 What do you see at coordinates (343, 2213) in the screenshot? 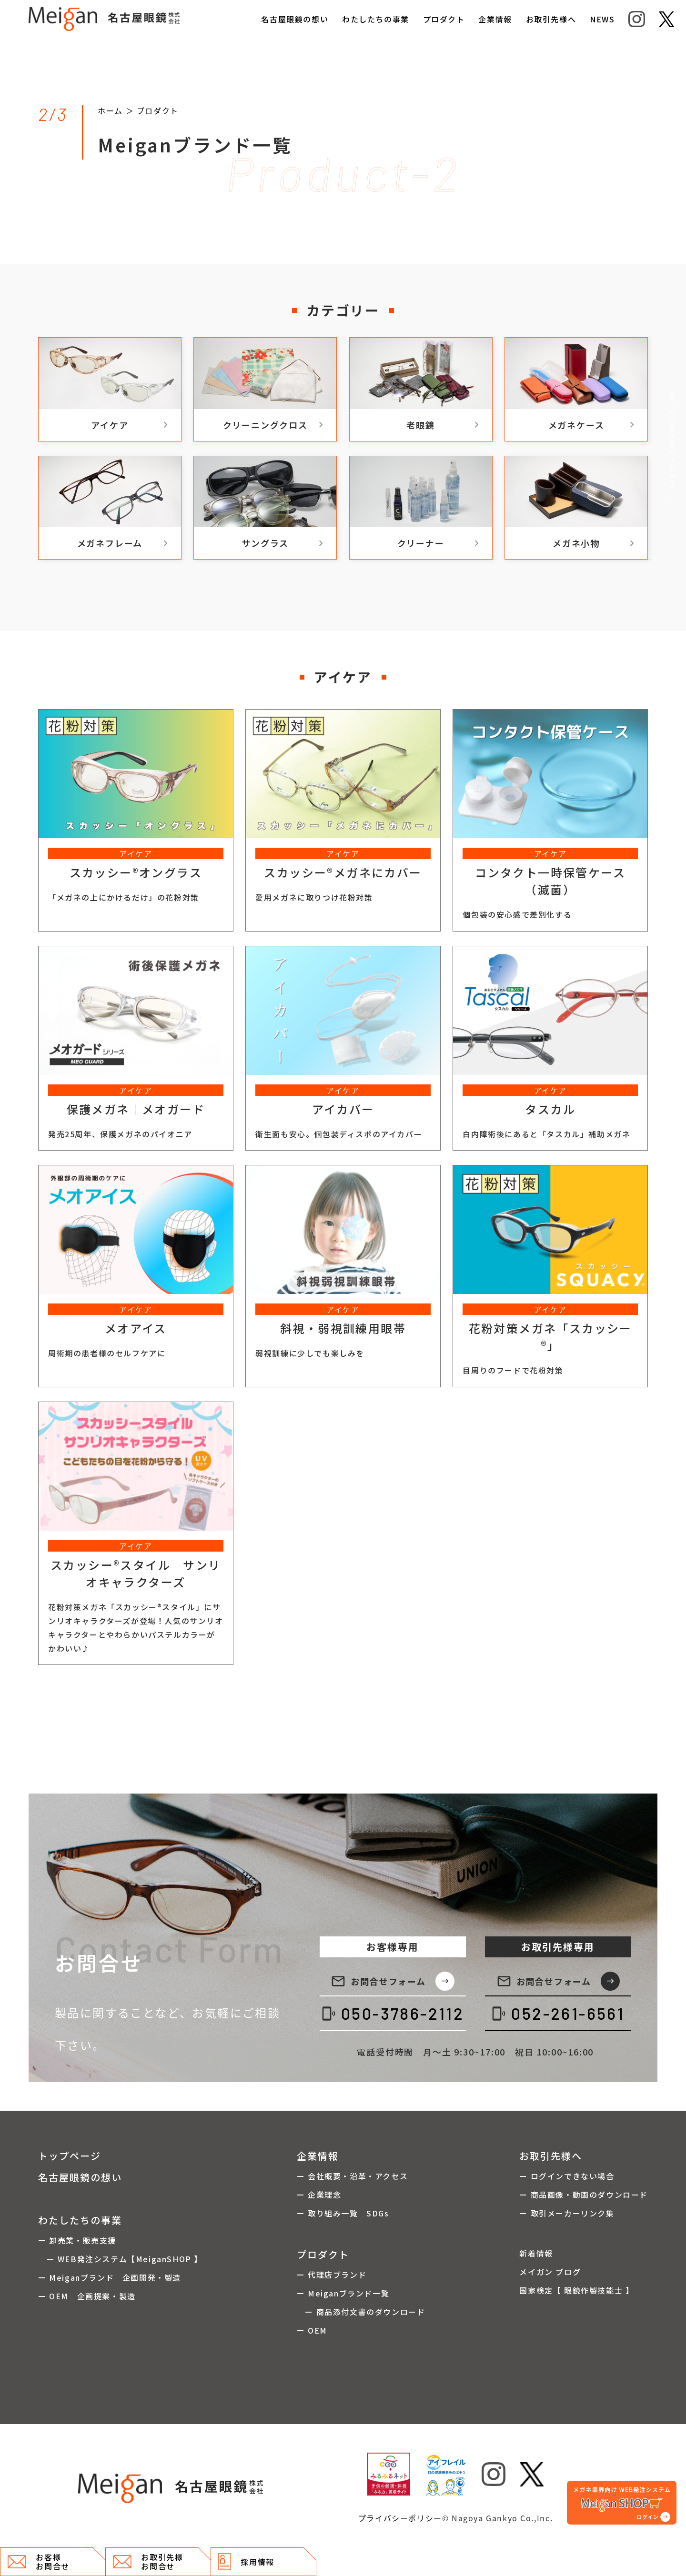
I see `ー 取り組み一覧 SDGs` at bounding box center [343, 2213].